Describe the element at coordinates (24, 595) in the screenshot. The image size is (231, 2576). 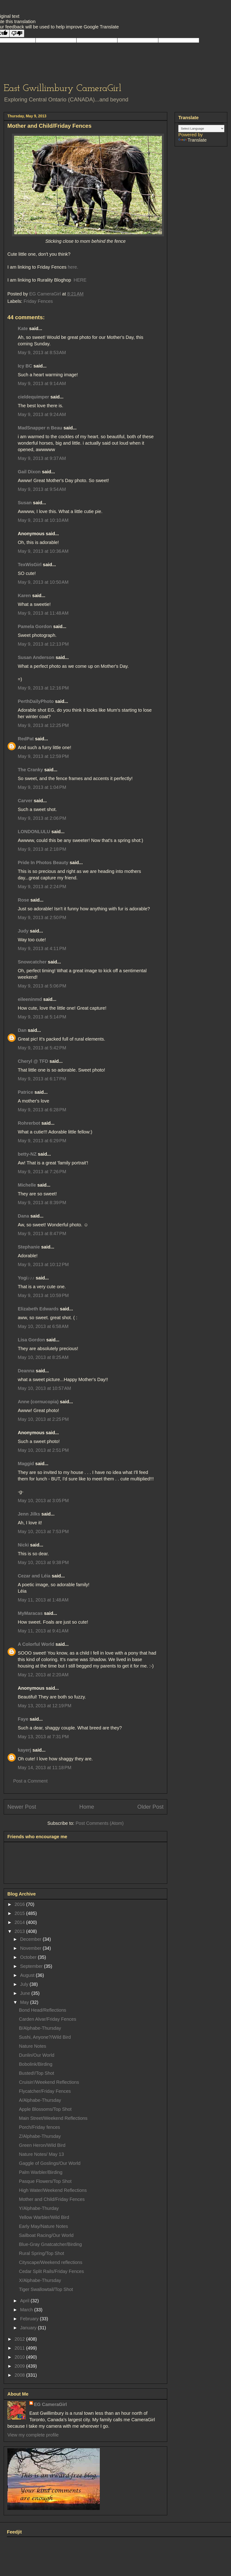
I see `Karen` at that location.